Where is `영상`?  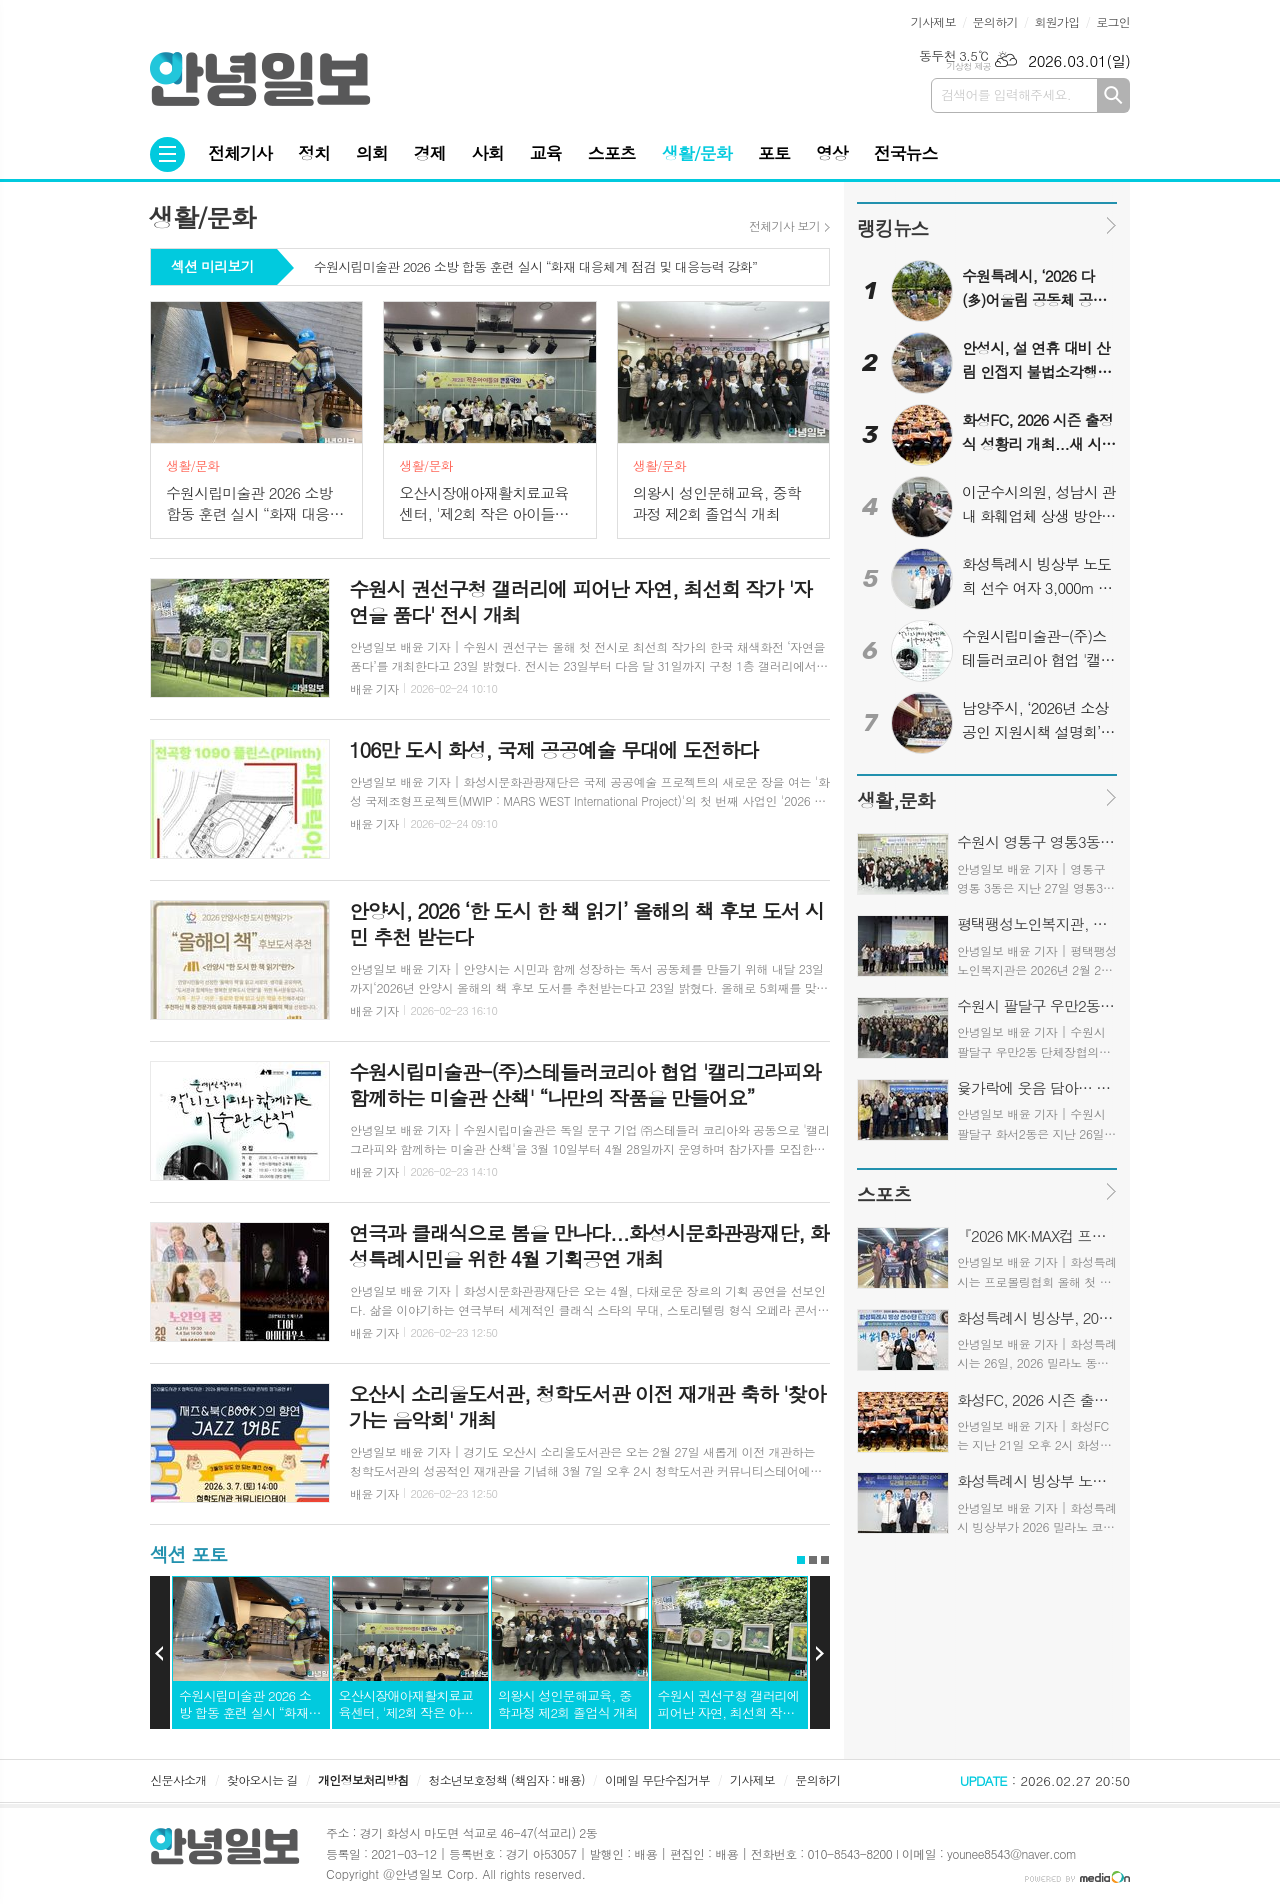
영상 is located at coordinates (832, 153).